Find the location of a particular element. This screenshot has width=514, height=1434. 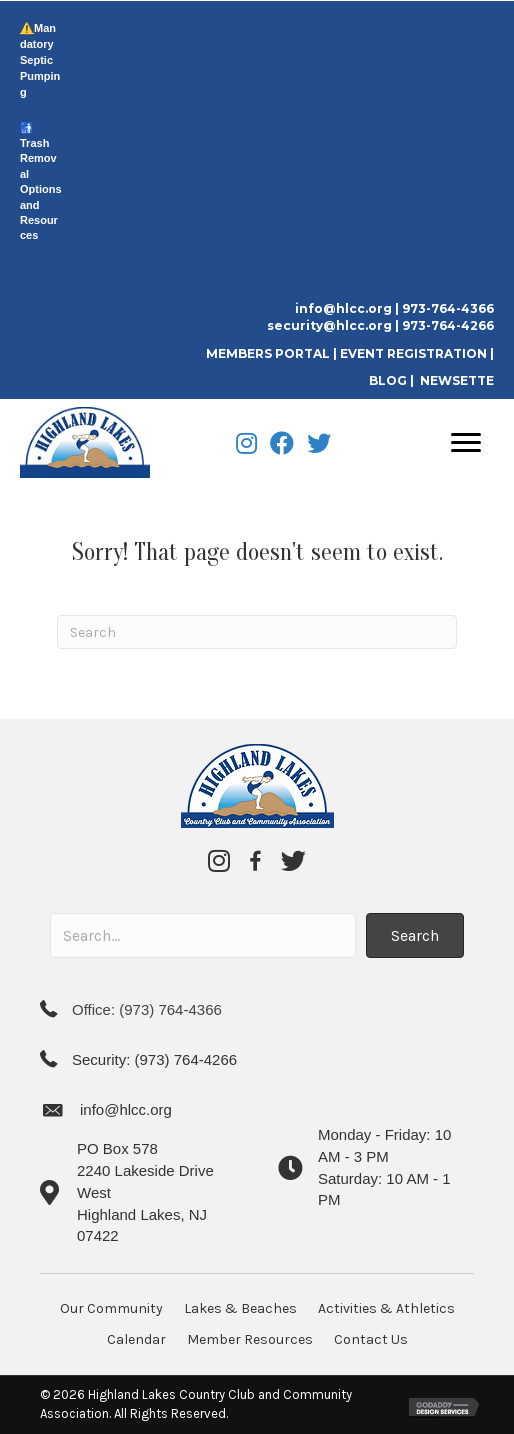

Activities & Athletics is located at coordinates (386, 1308).